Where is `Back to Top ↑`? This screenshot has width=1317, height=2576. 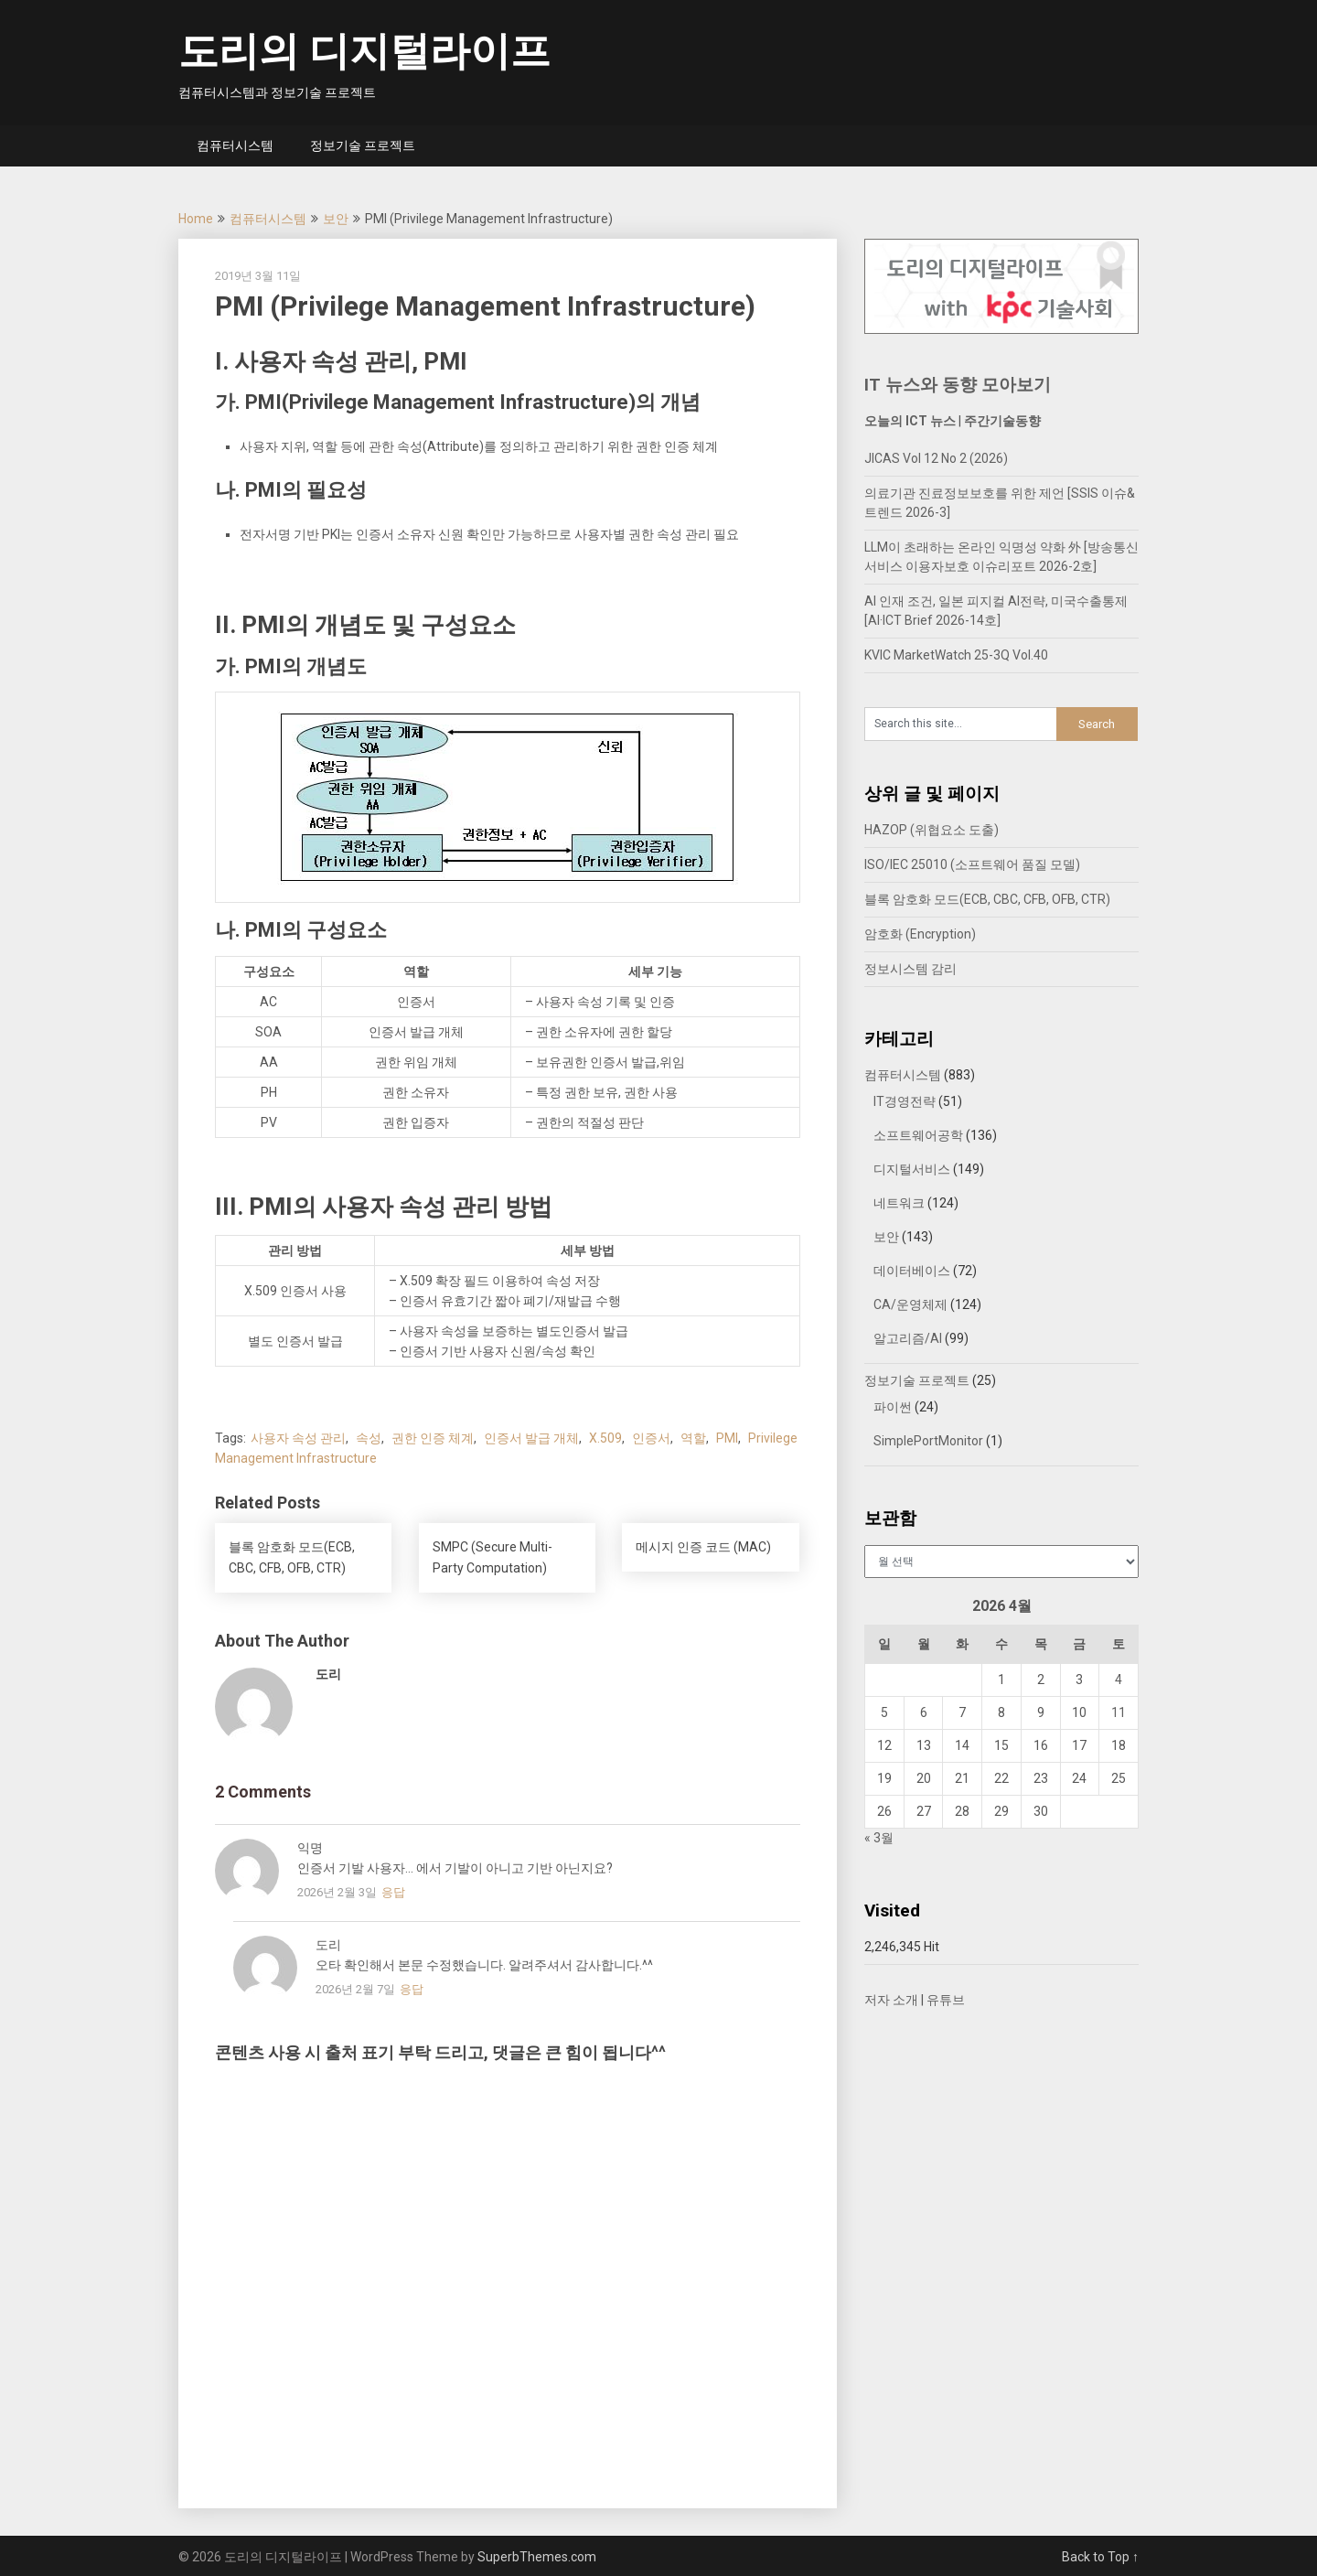 Back to Top ↑ is located at coordinates (1100, 2556).